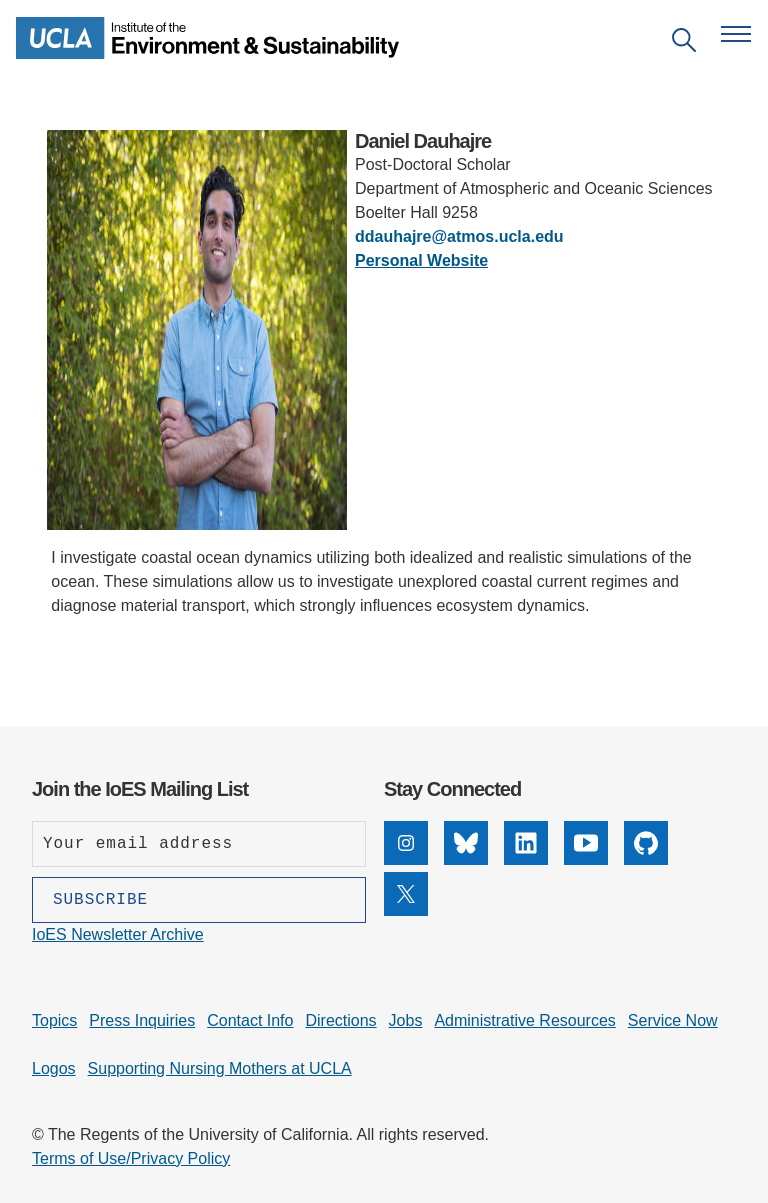  What do you see at coordinates (340, 1020) in the screenshot?
I see `Directions` at bounding box center [340, 1020].